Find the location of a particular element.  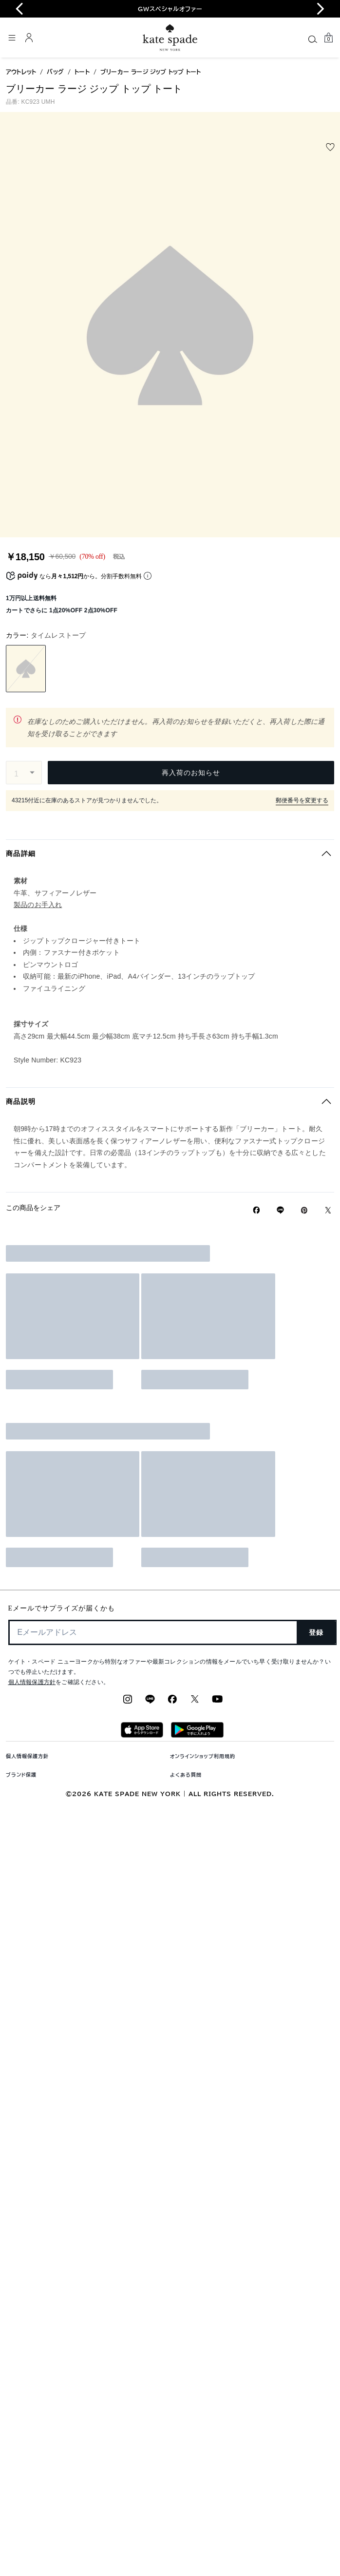

[Pinterestでブリーカー ラージ ジップ トップ トートのピンを作成] is located at coordinates (304, 1210).